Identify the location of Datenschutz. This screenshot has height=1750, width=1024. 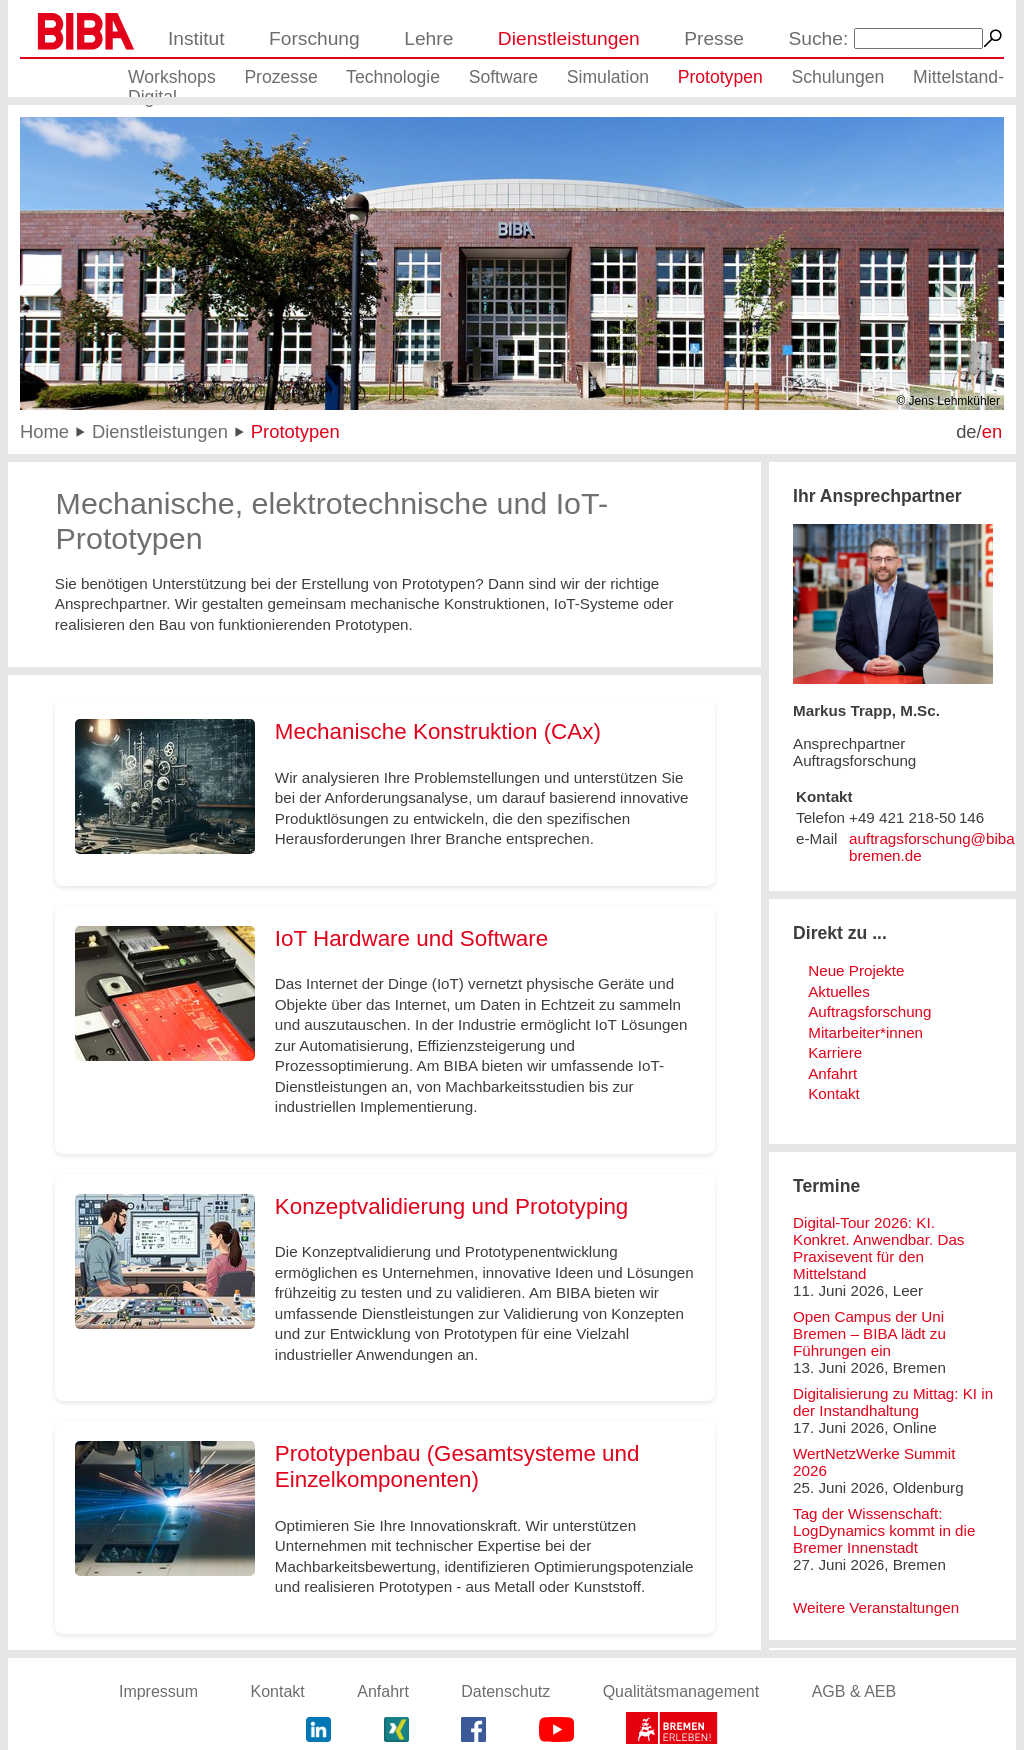
(505, 1691).